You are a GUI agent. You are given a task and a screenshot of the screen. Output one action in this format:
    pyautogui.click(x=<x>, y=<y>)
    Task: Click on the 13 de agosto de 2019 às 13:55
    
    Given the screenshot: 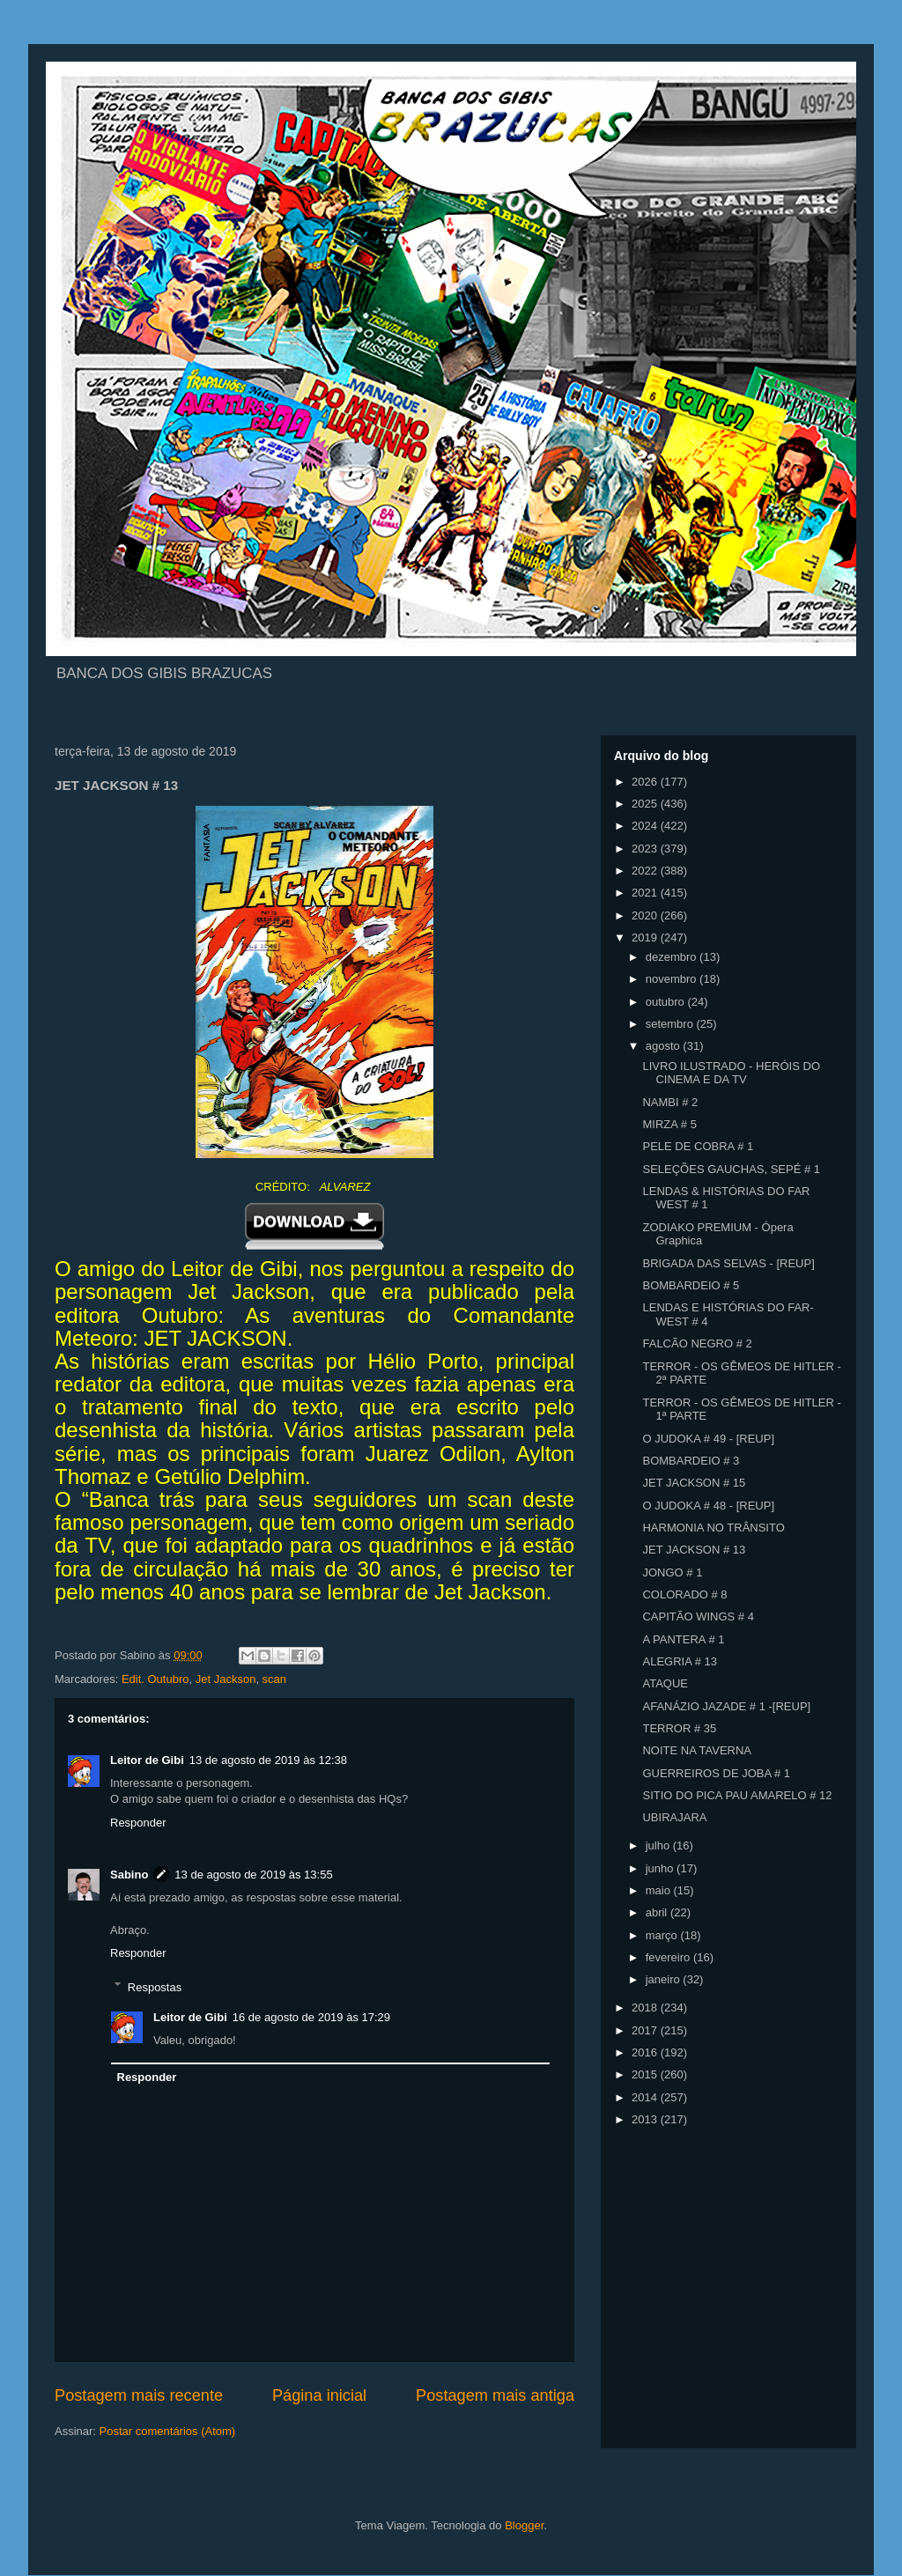 What is the action you would take?
    pyautogui.click(x=253, y=1874)
    